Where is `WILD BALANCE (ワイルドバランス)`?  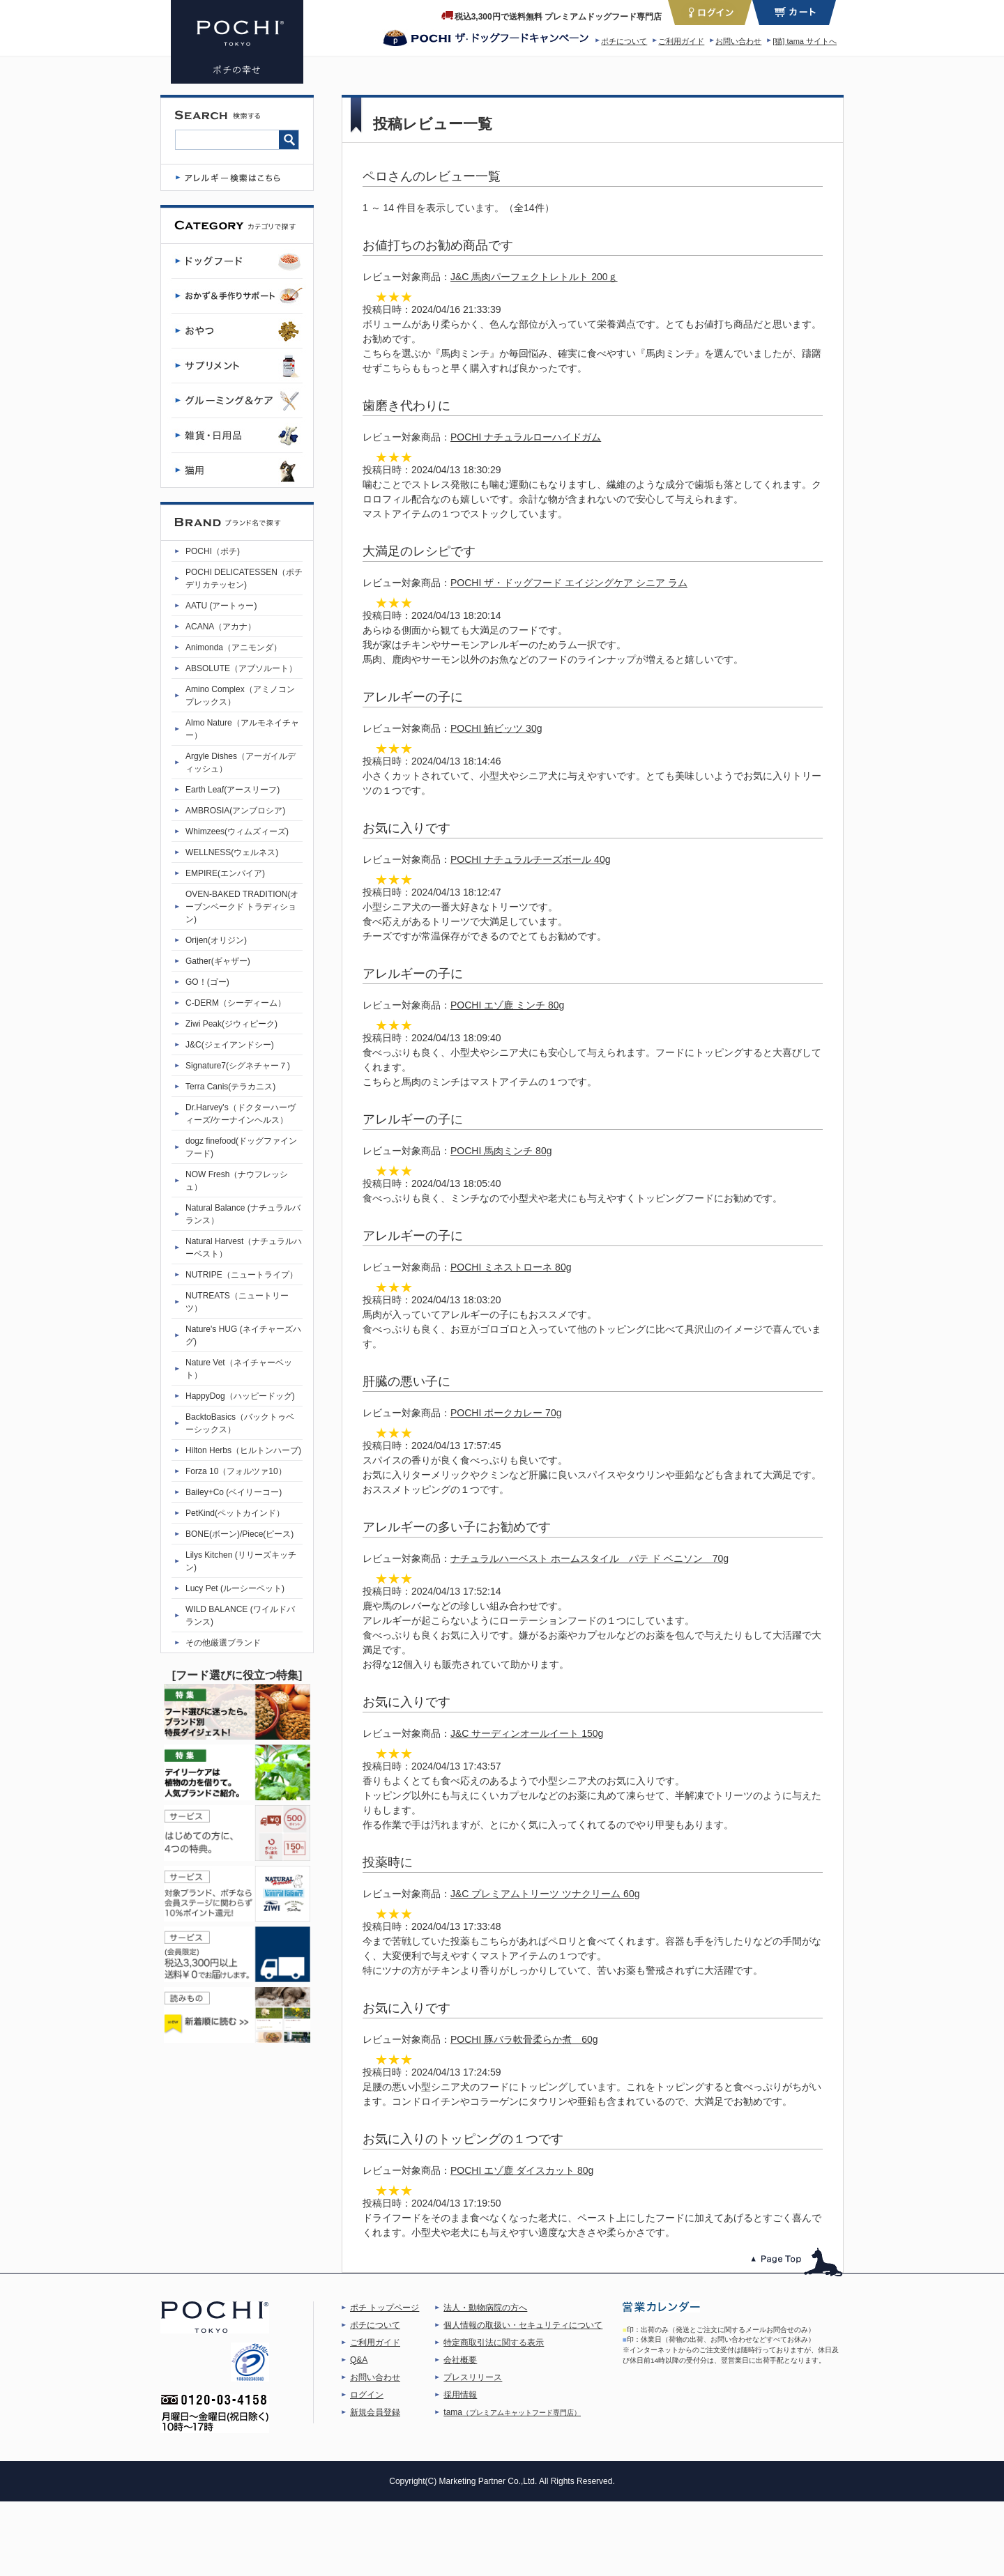
WILD BALANCE (ワイルドバランス) is located at coordinates (240, 1615).